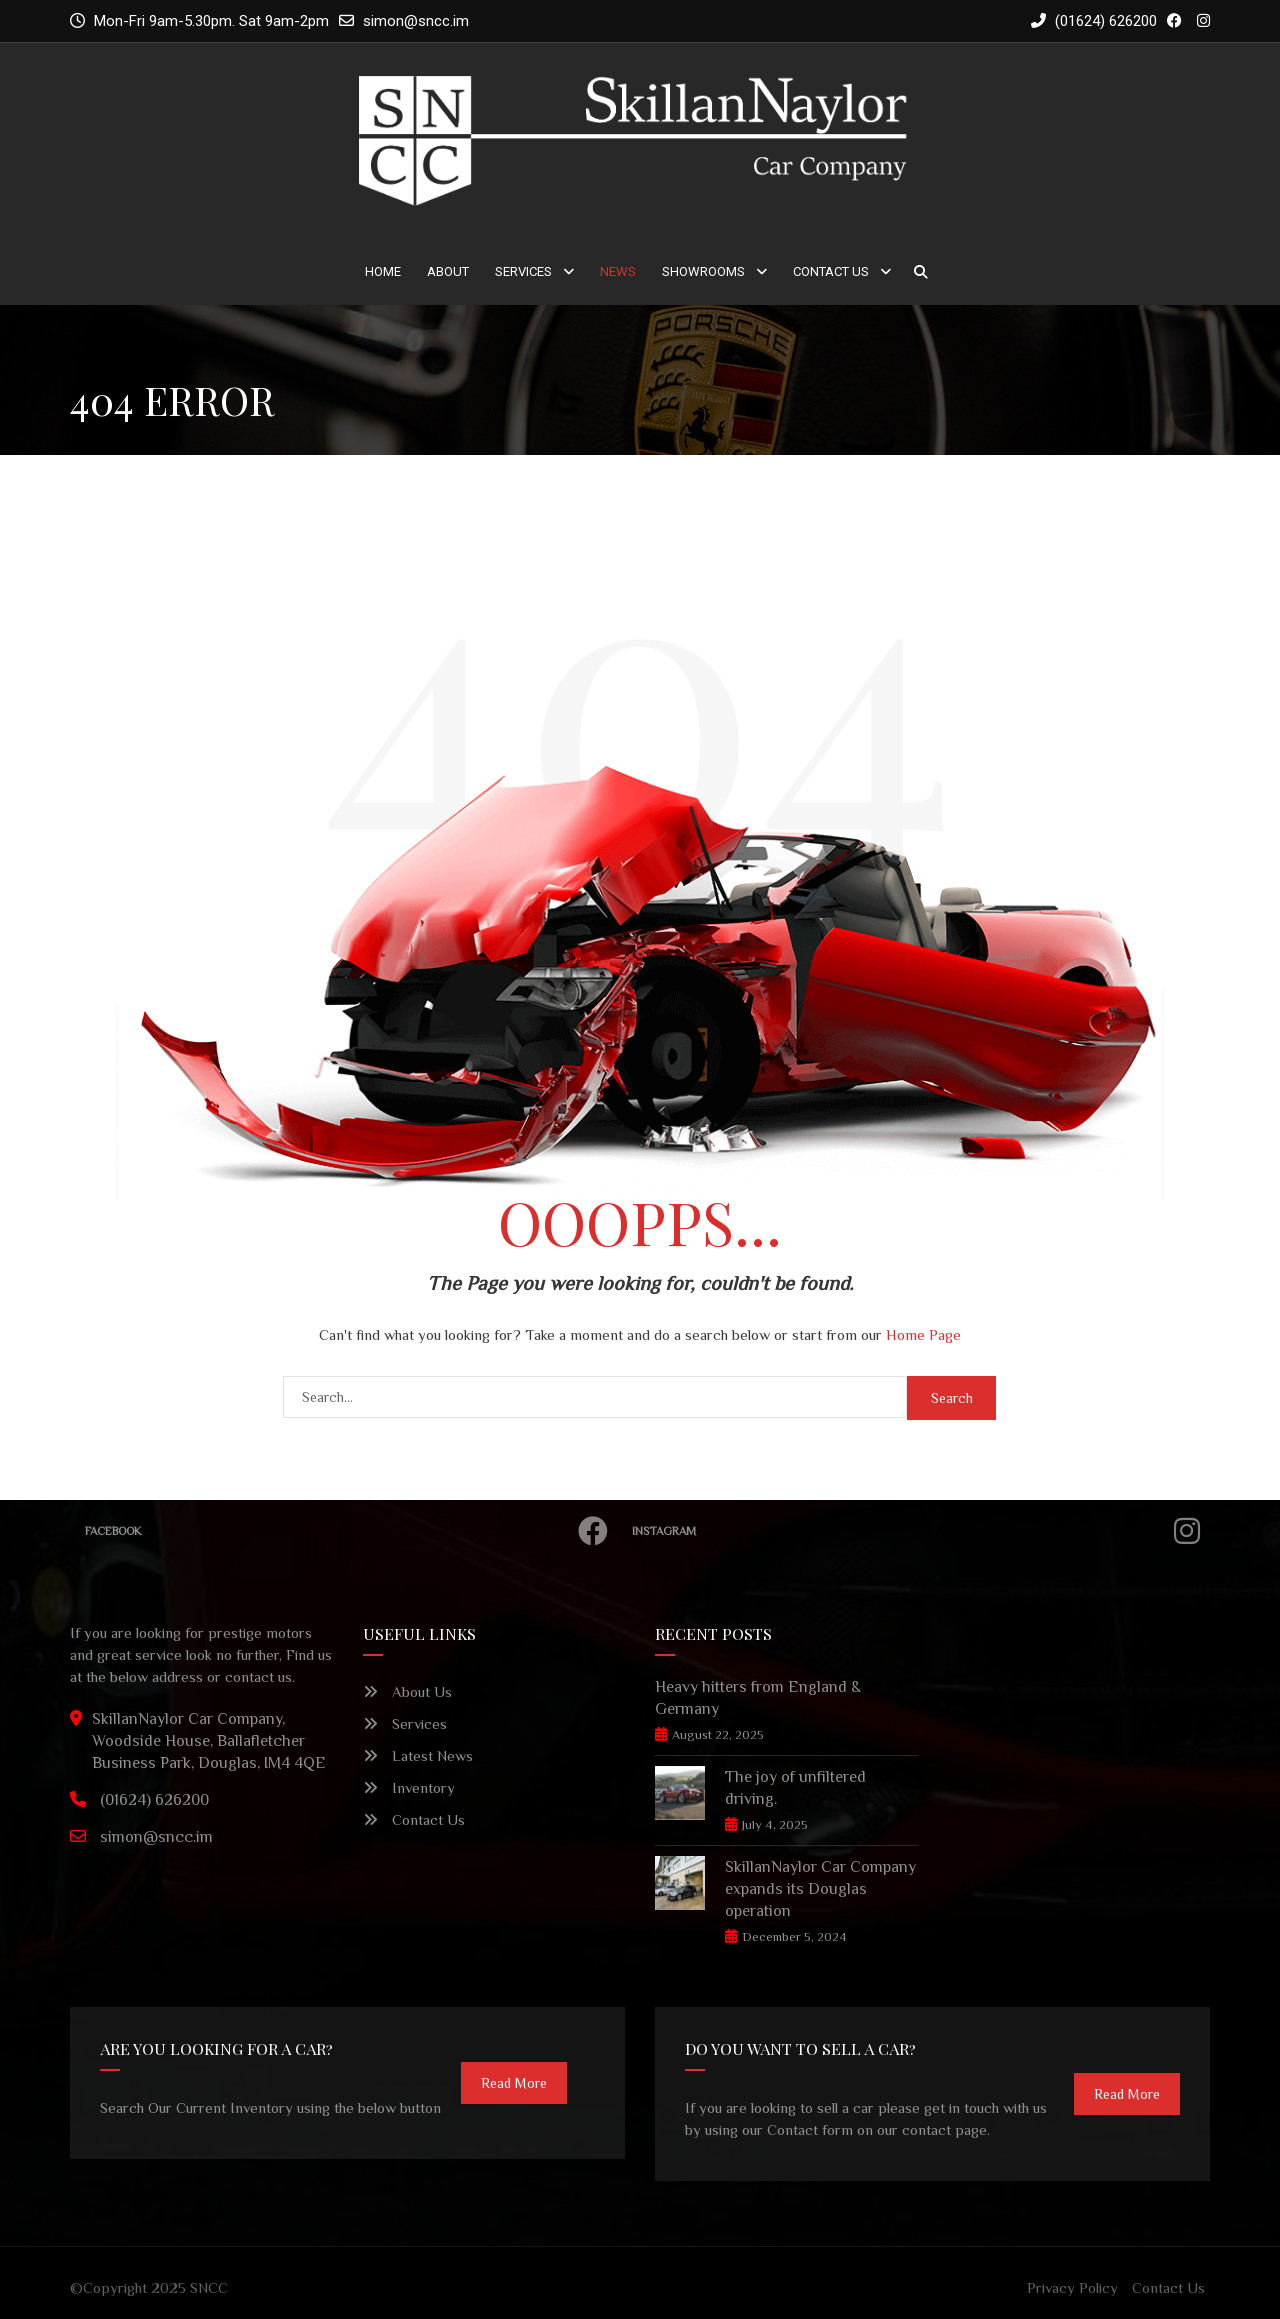  I want to click on simon@sncc.im, so click(416, 21).